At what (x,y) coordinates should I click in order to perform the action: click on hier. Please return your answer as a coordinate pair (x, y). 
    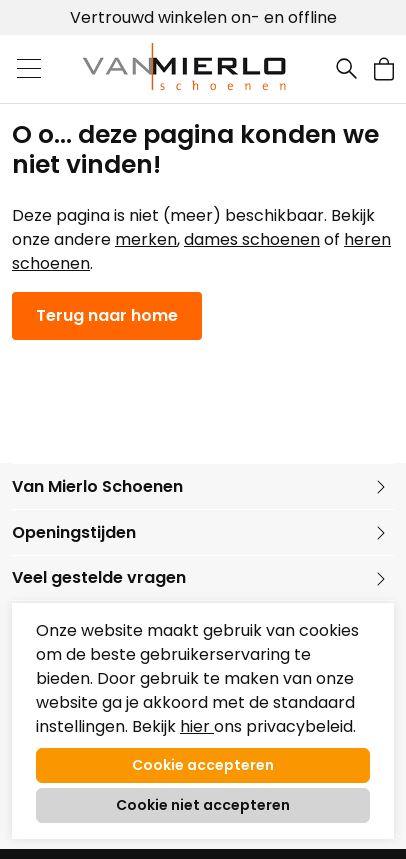
    Looking at the image, I should click on (197, 726).